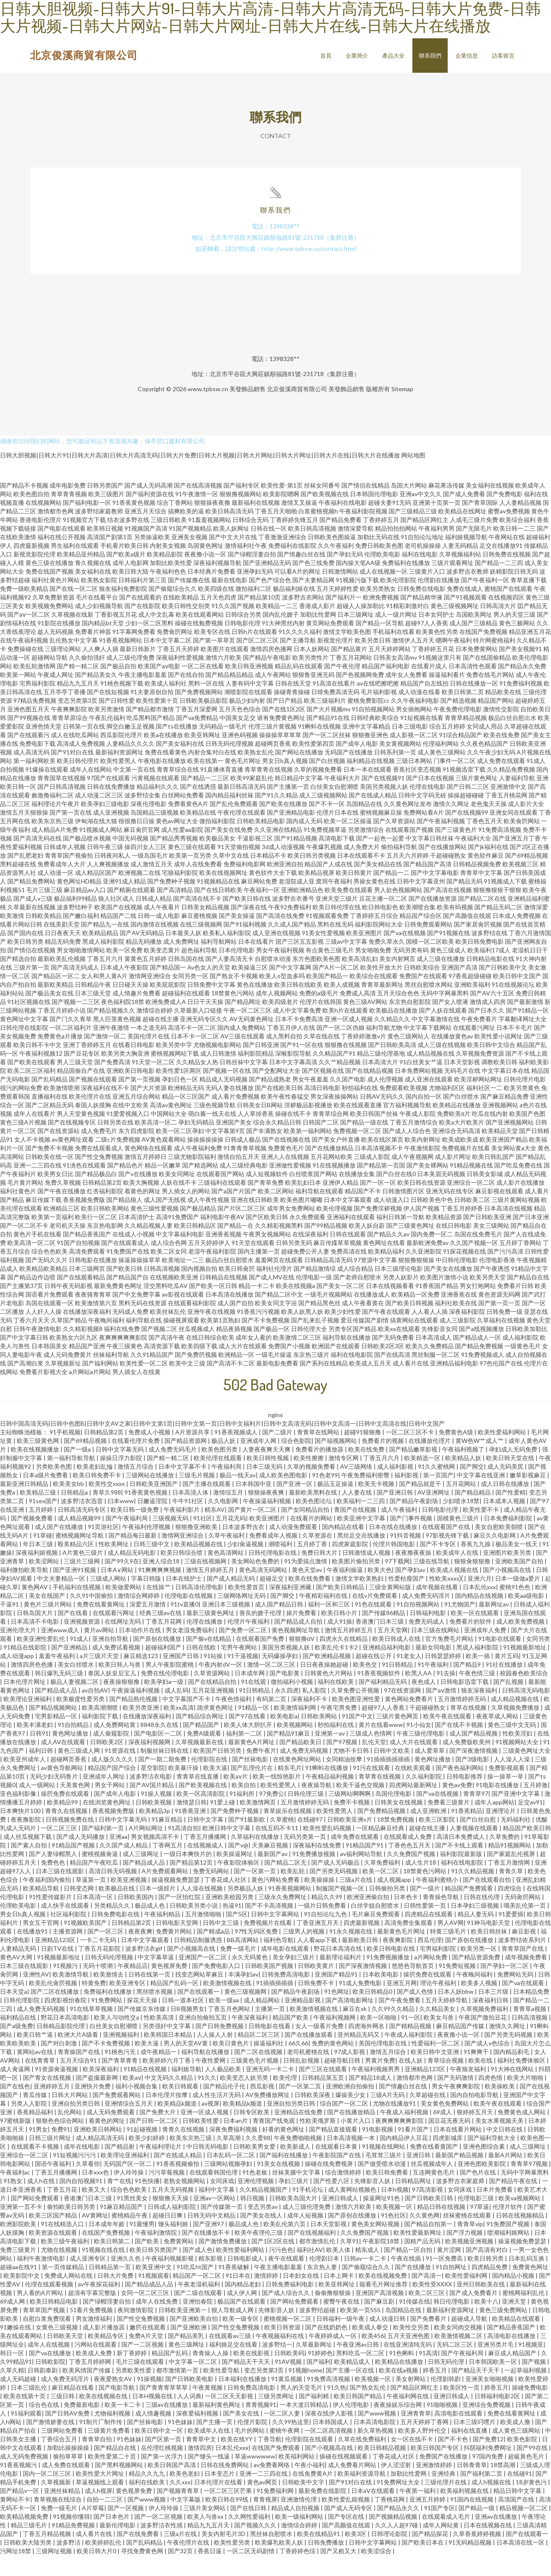 This screenshot has width=551, height=2576. Describe the element at coordinates (414, 1340) in the screenshot. I see `搞黄网站在线观看` at that location.